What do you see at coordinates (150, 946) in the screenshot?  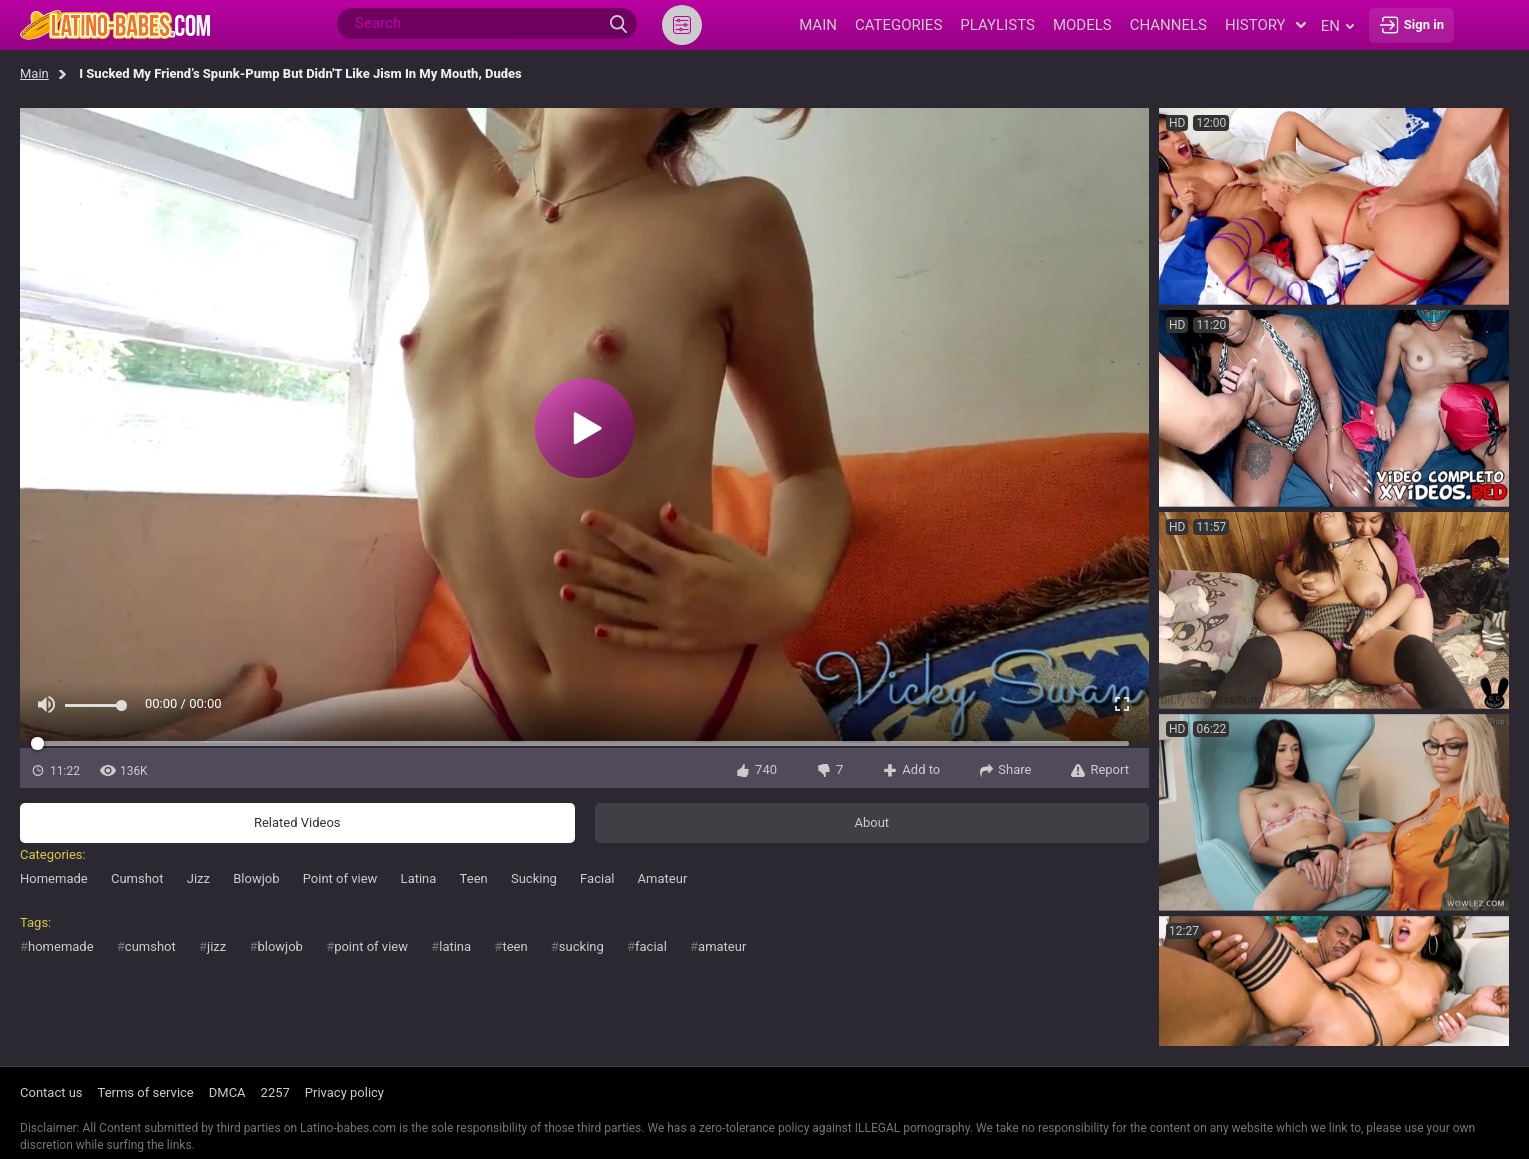 I see `cumshot` at bounding box center [150, 946].